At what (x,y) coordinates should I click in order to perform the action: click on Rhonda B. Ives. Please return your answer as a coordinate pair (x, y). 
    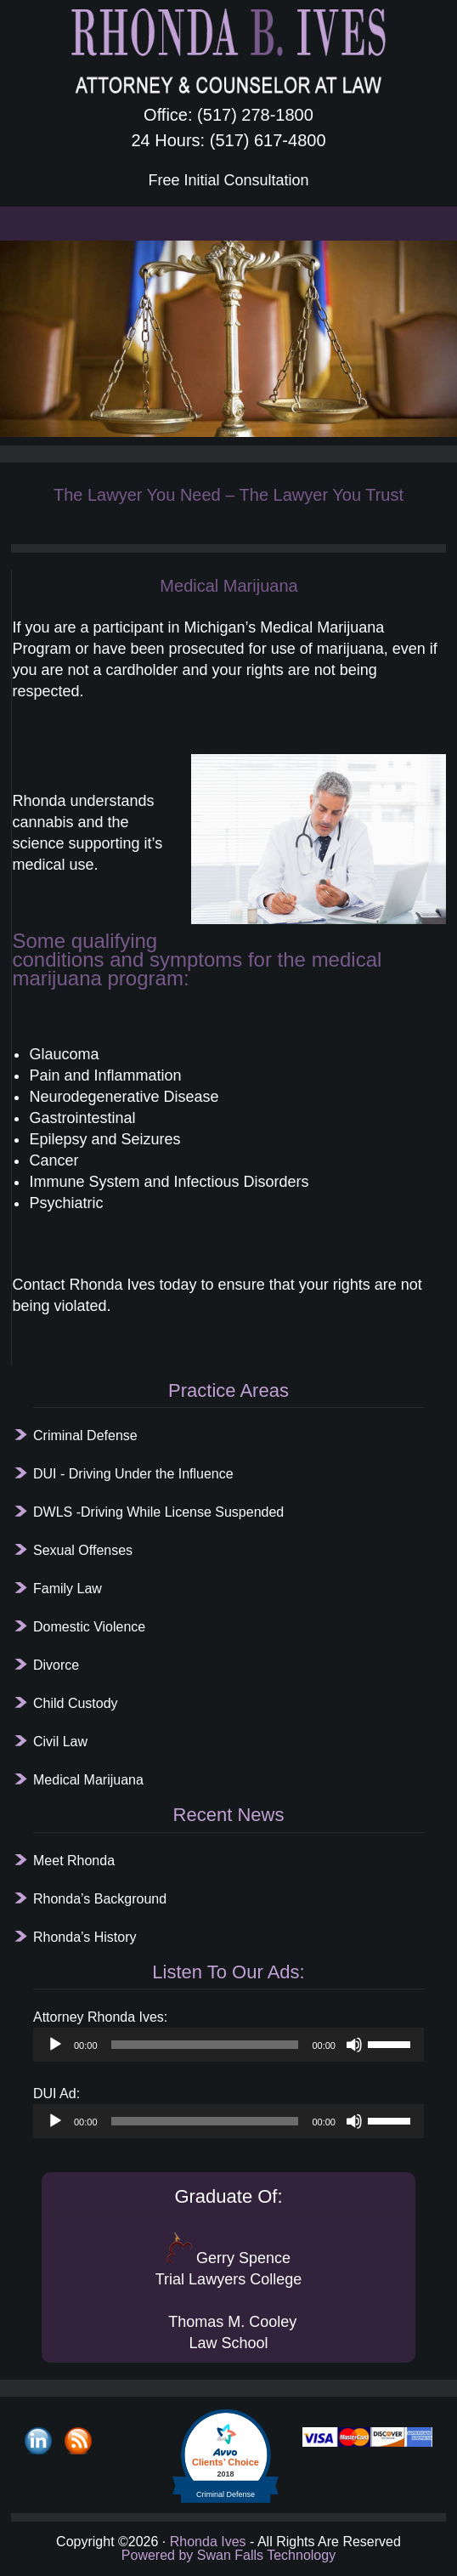
    Looking at the image, I should click on (228, 51).